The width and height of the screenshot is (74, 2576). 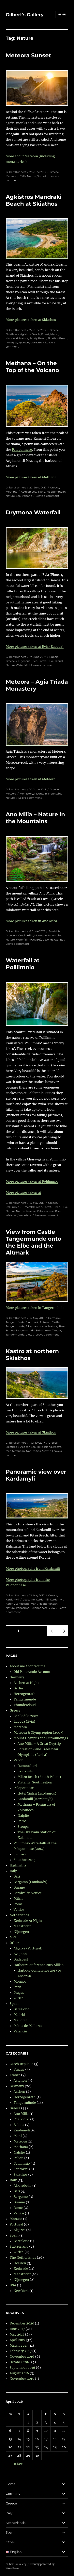 What do you see at coordinates (26, 793) in the screenshot?
I see `Monastery` at bounding box center [26, 793].